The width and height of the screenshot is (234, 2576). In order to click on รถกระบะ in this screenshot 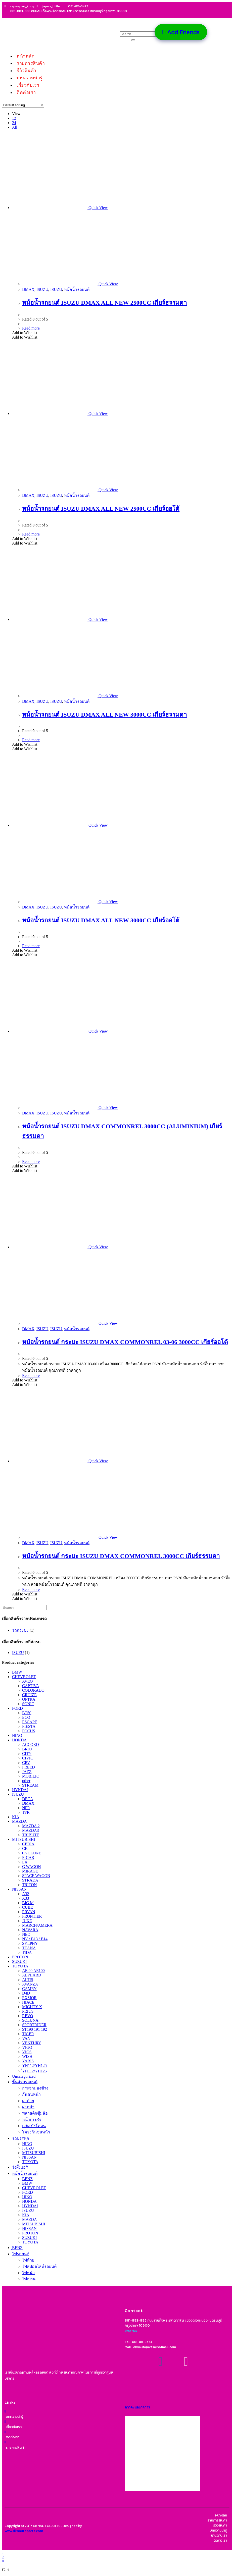, I will do `click(20, 1630)`.